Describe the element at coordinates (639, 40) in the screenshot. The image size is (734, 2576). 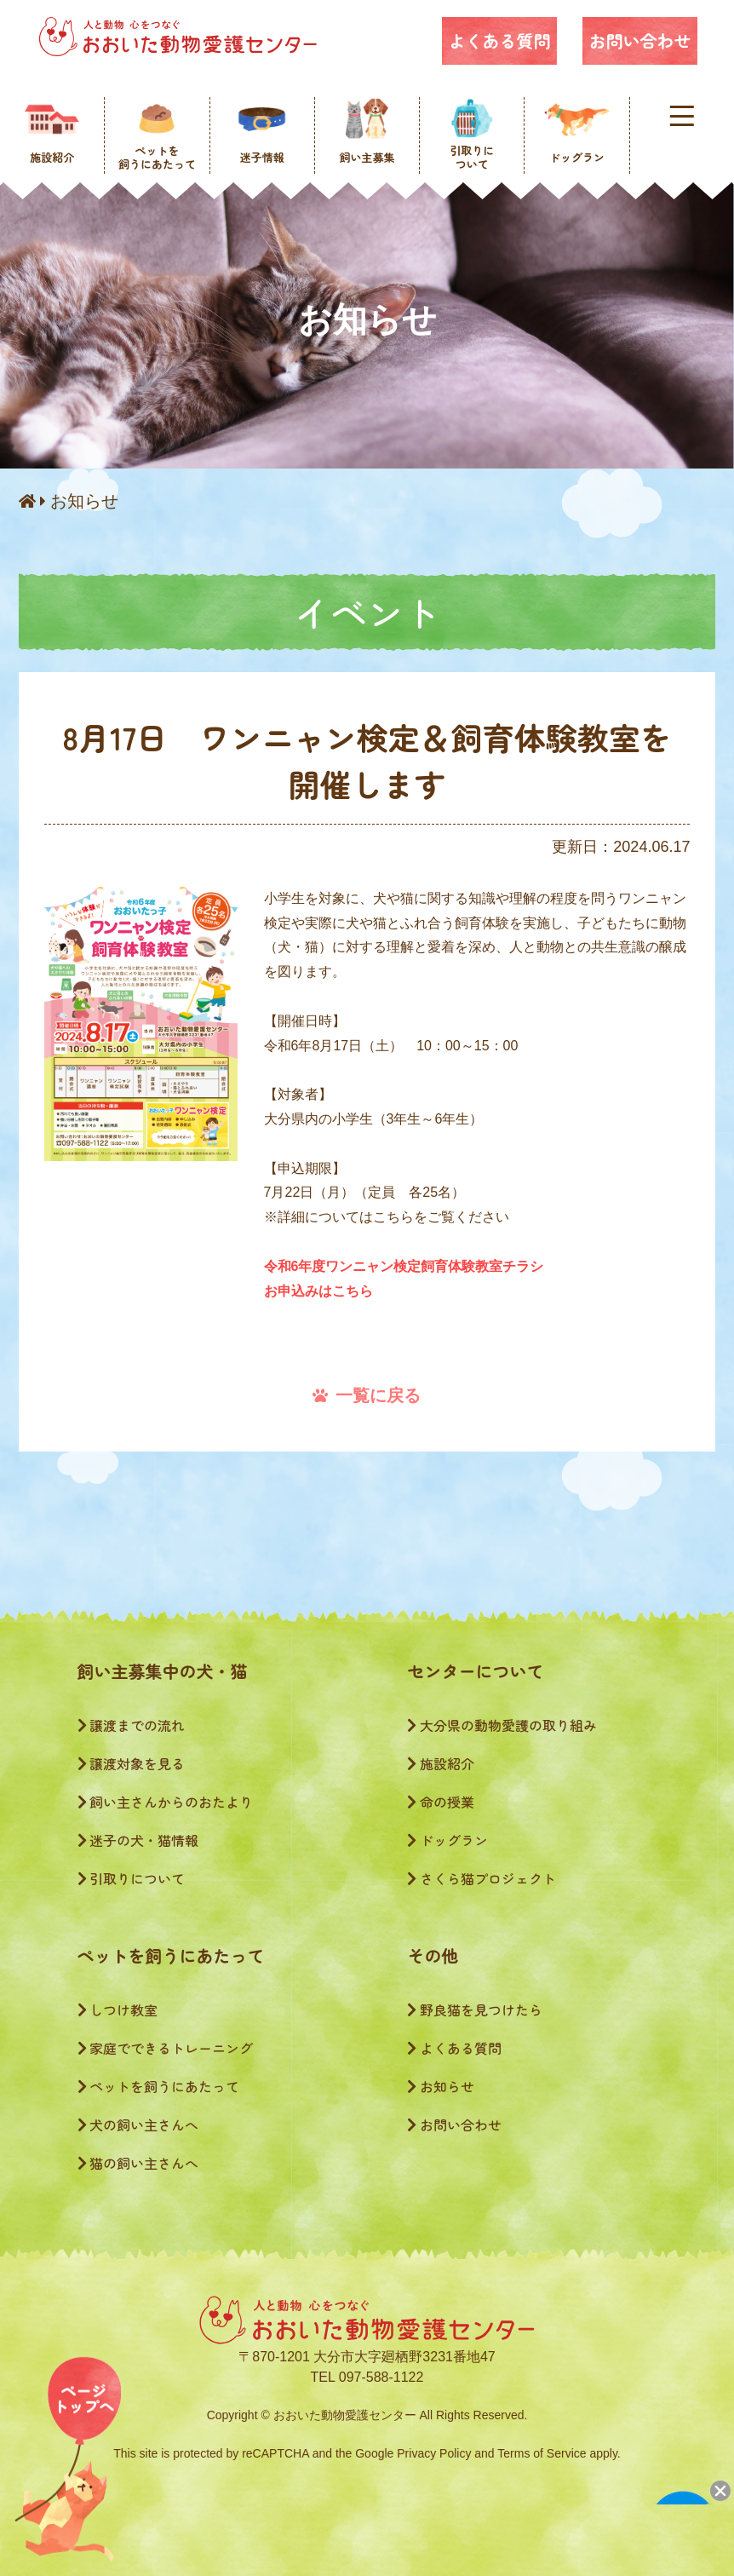
I see `お問い合わせ` at that location.